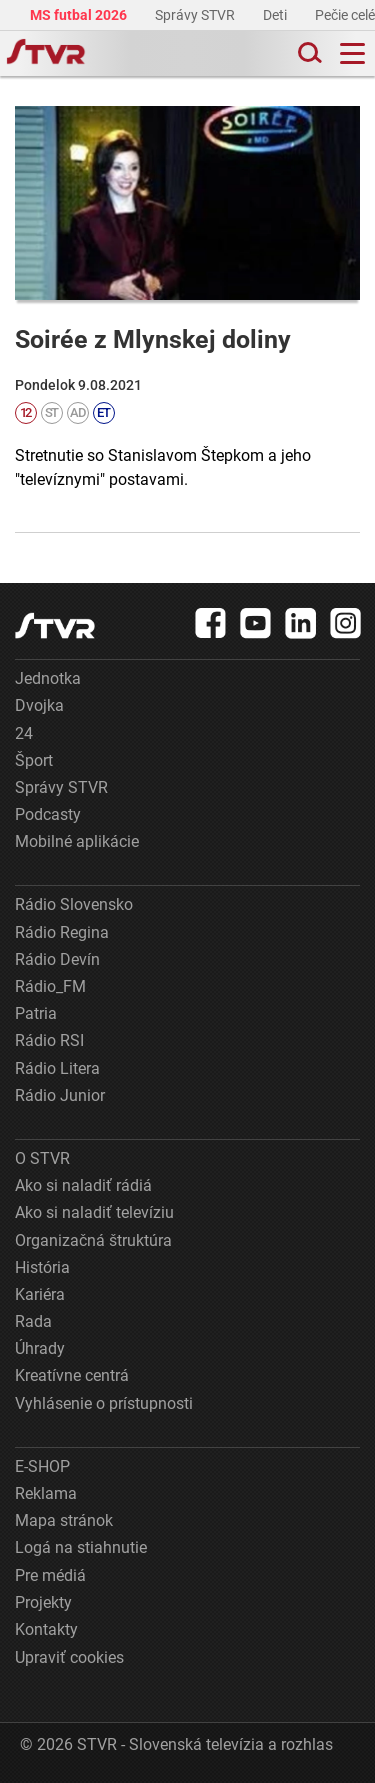 The image size is (375, 1783). Describe the element at coordinates (69, 1657) in the screenshot. I see `Upraviť cookies` at that location.